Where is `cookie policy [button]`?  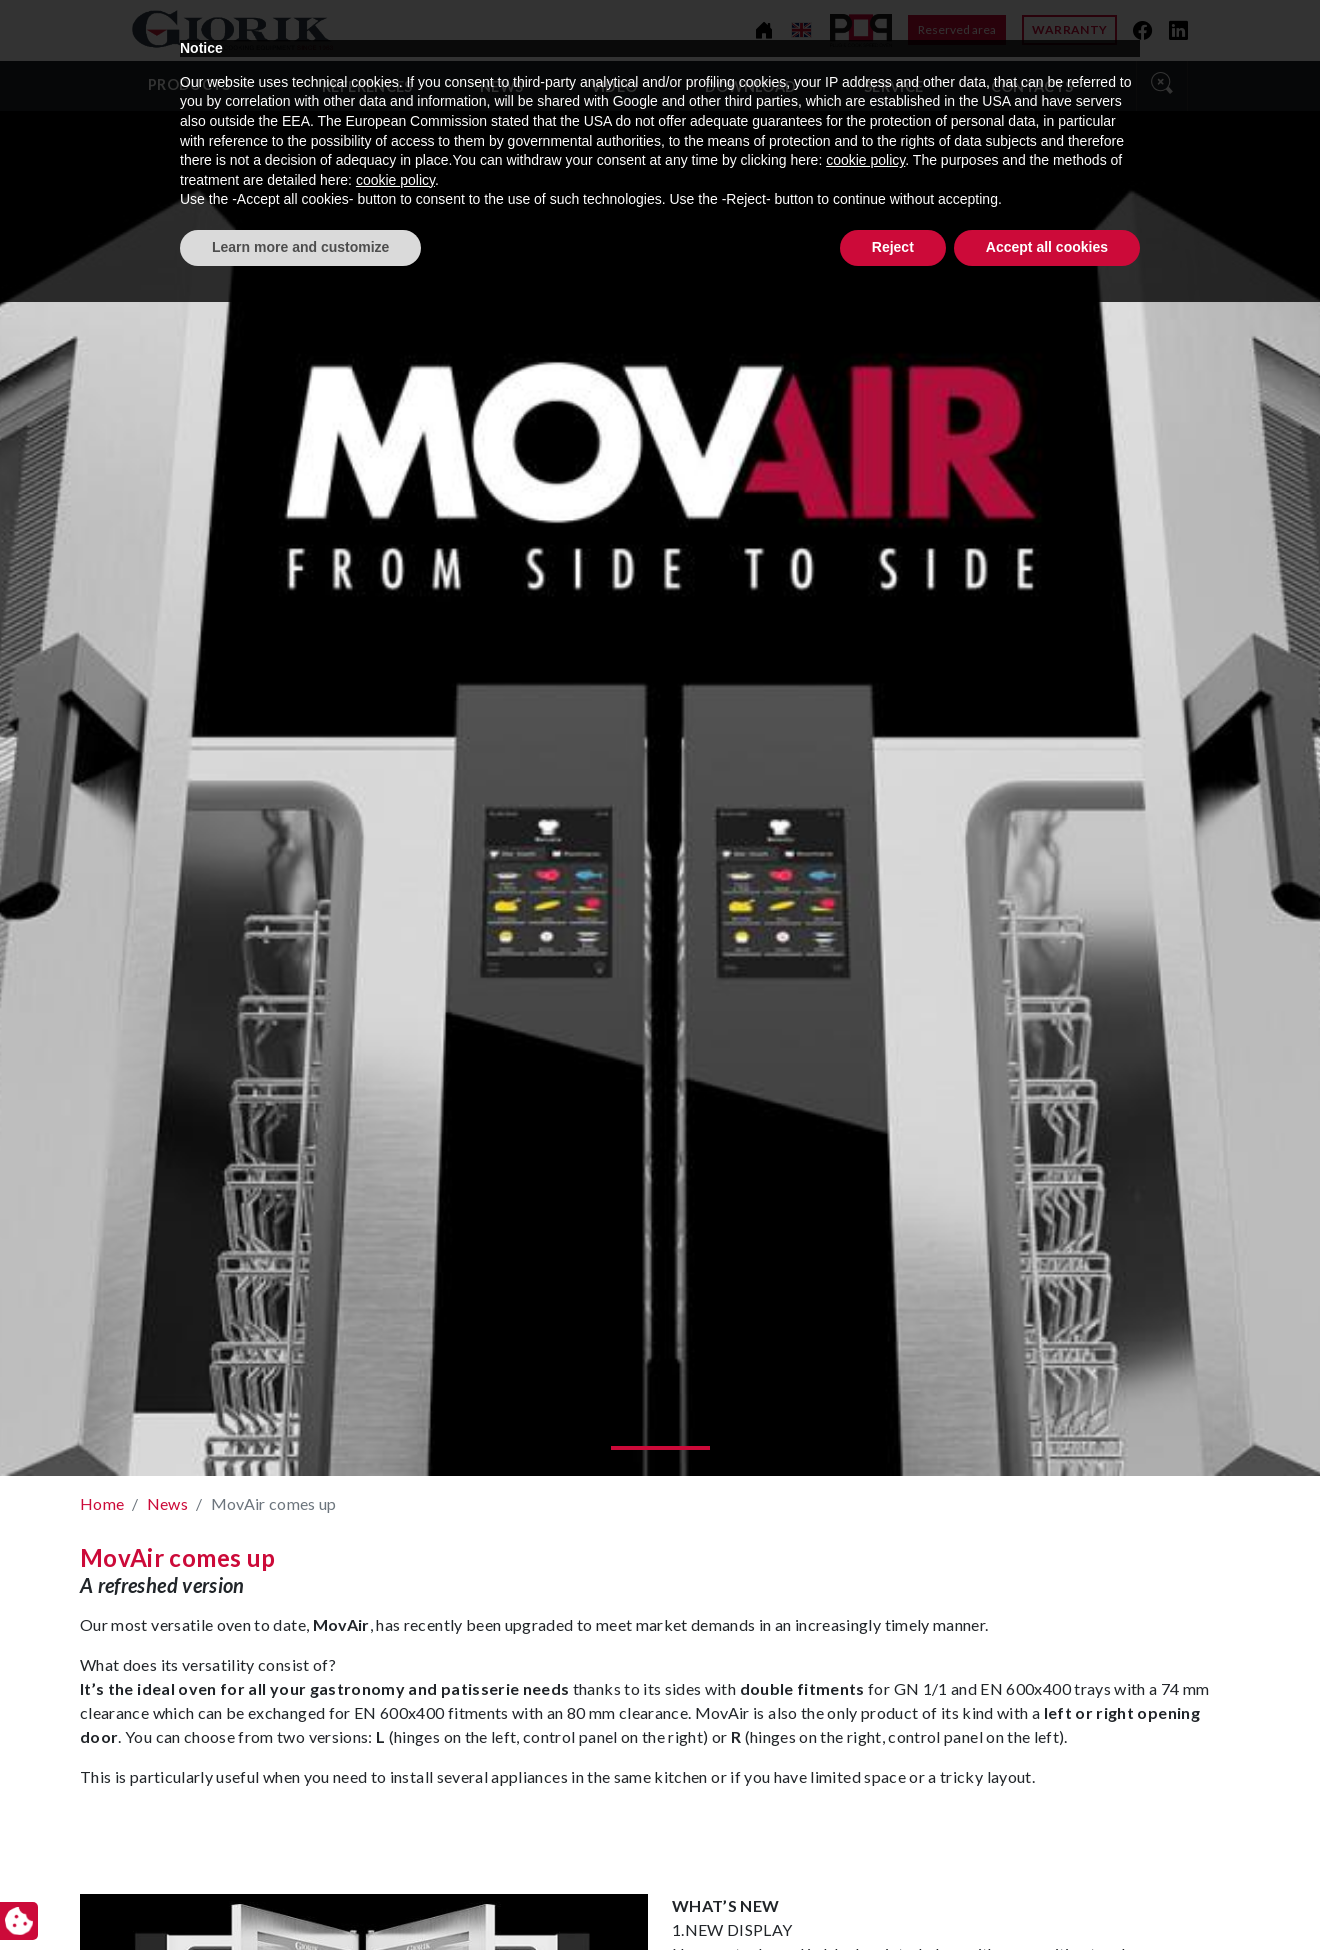
cookie policy [button] is located at coordinates (865, 1809).